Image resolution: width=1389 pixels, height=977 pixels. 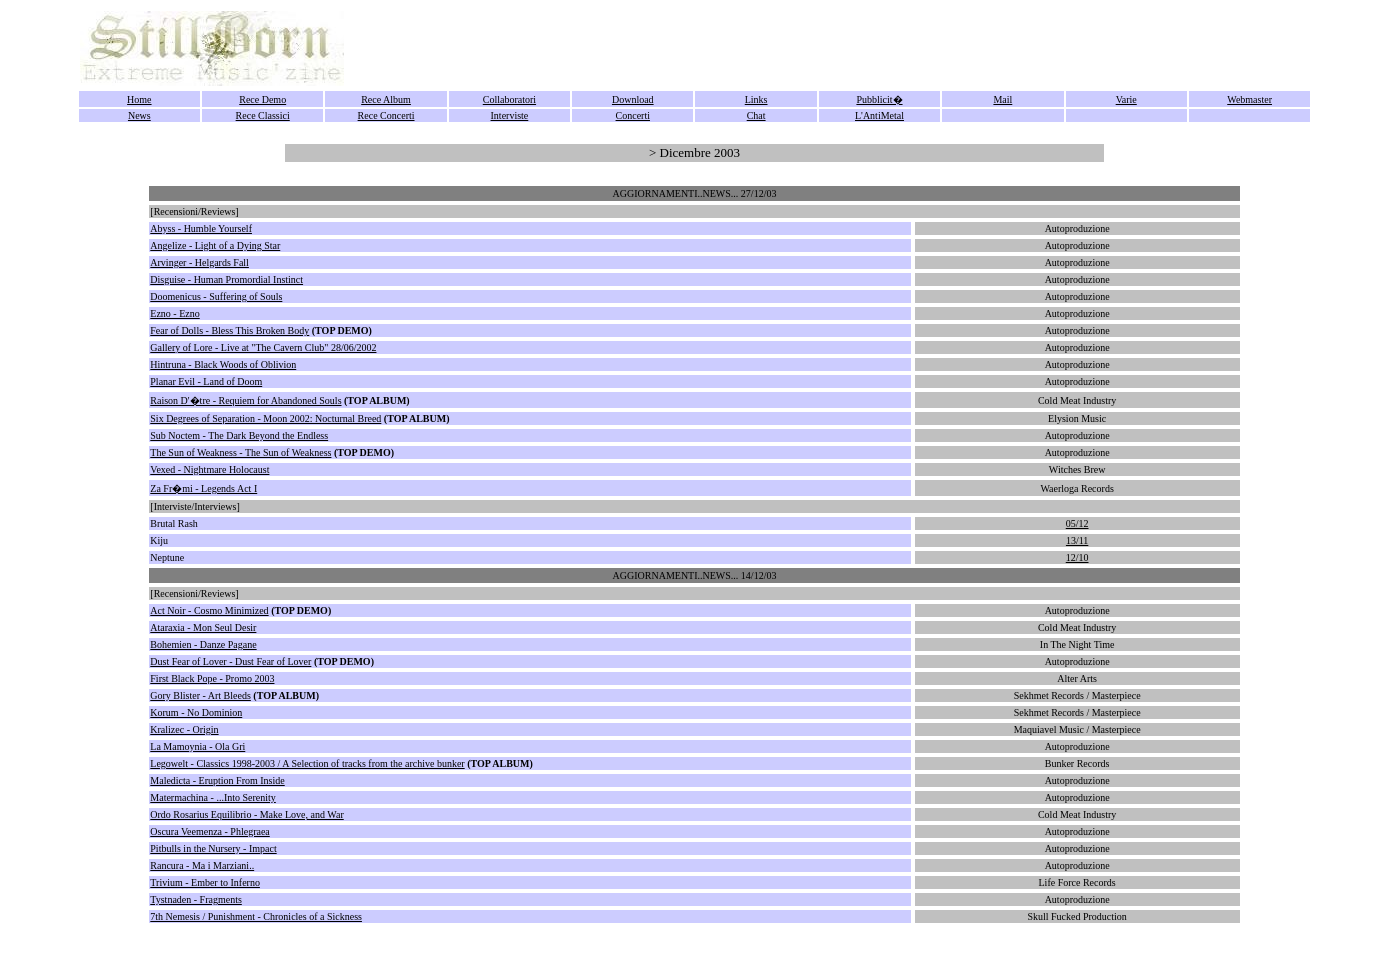 What do you see at coordinates (206, 381) in the screenshot?
I see `Planar Evil - Land of Doom` at bounding box center [206, 381].